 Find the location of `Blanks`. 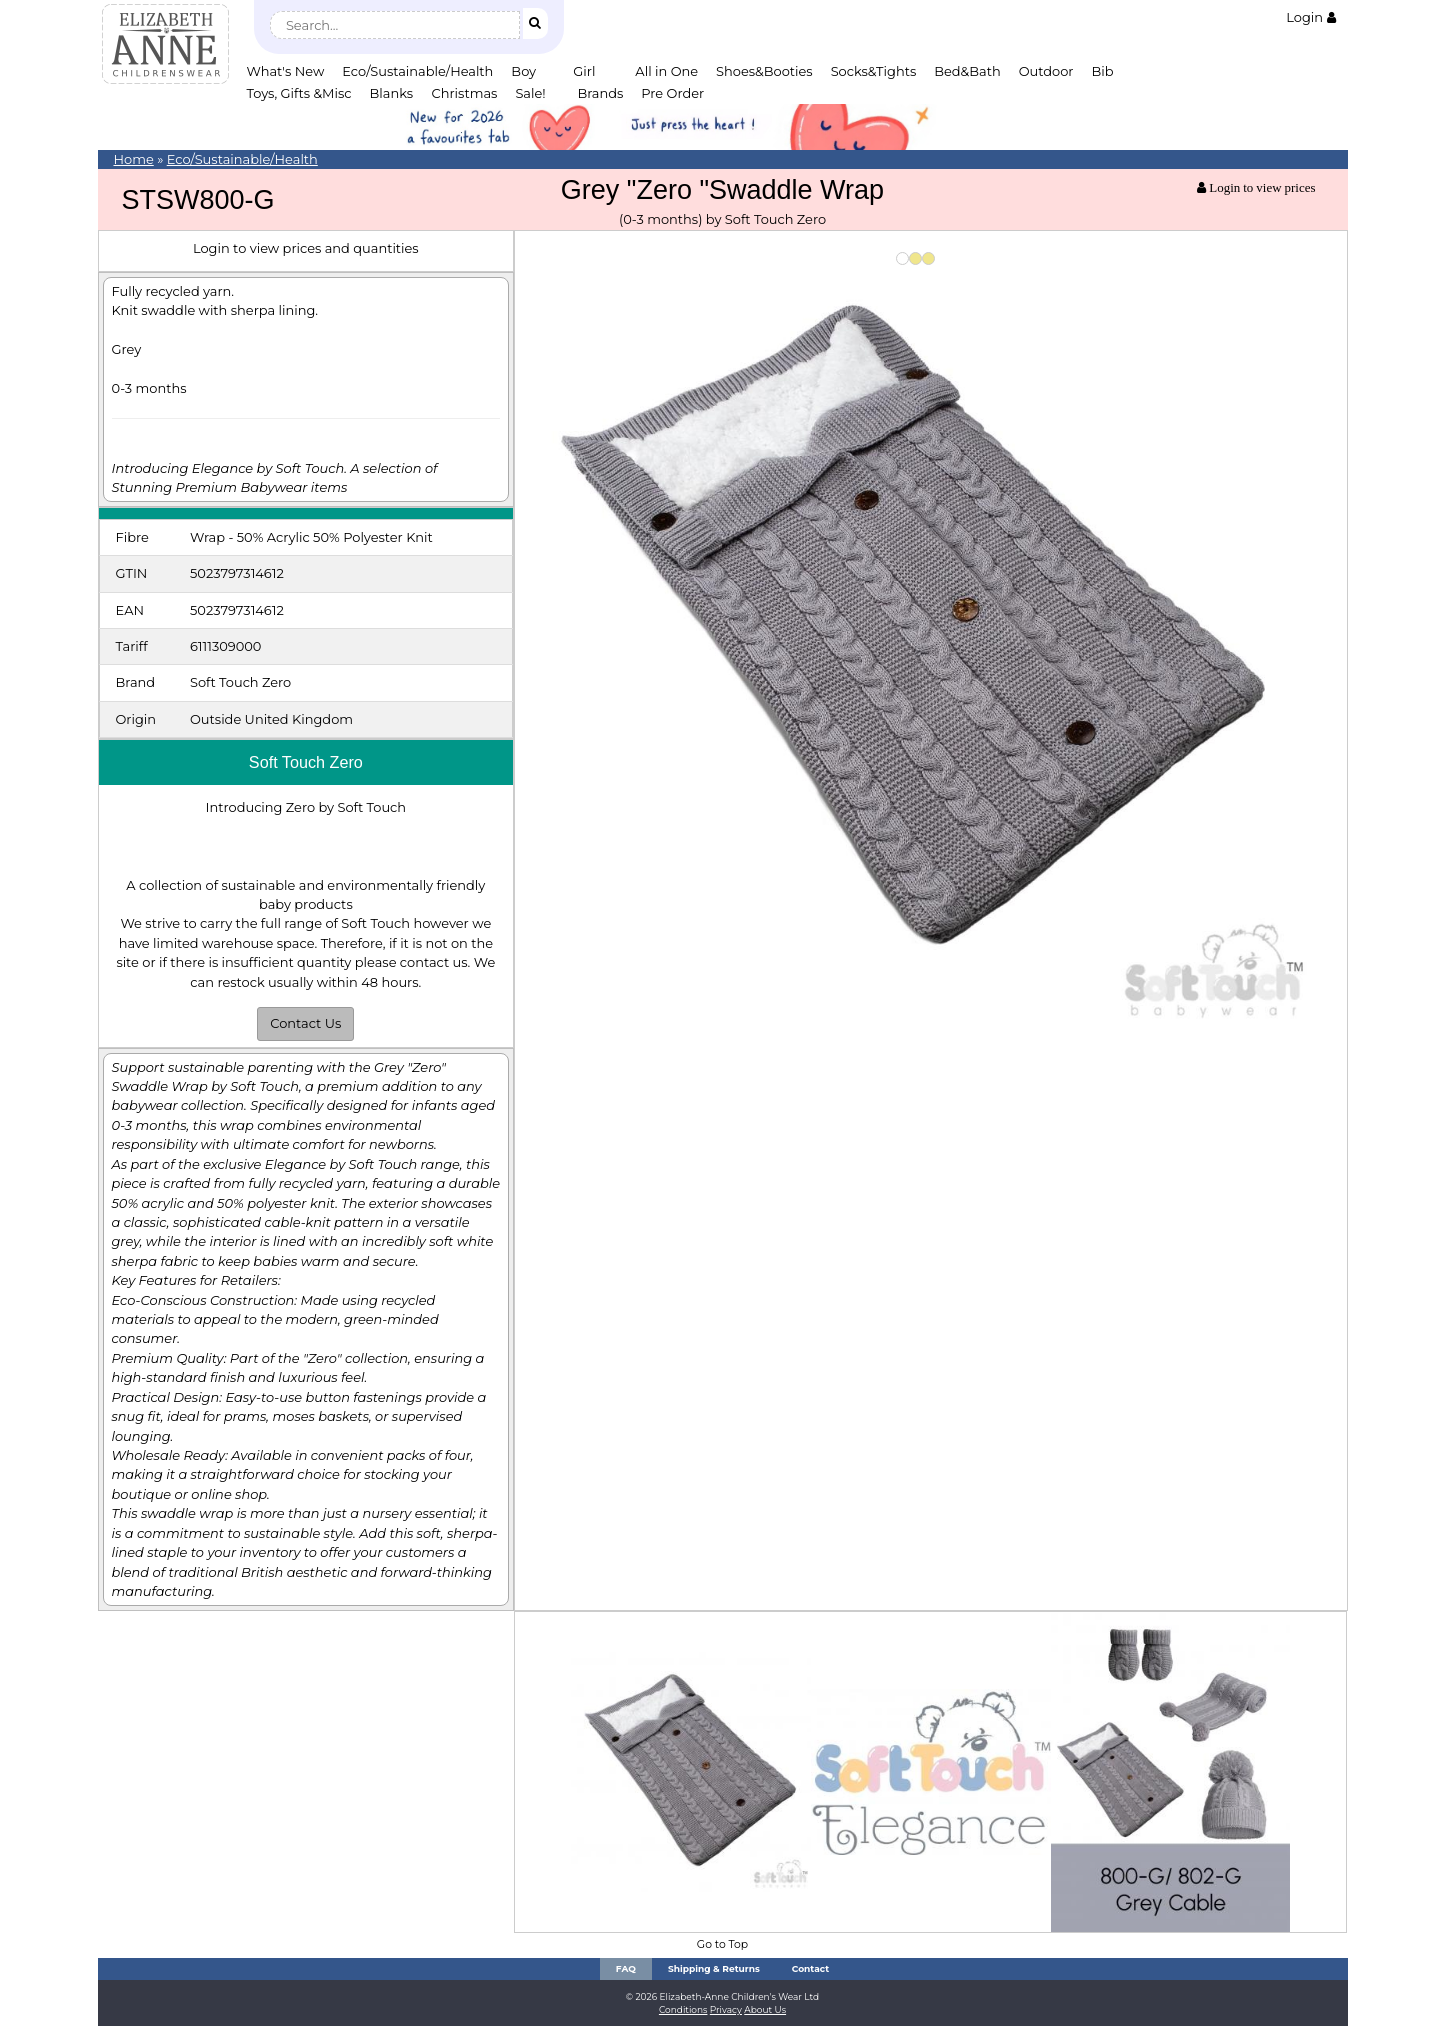

Blanks is located at coordinates (392, 93).